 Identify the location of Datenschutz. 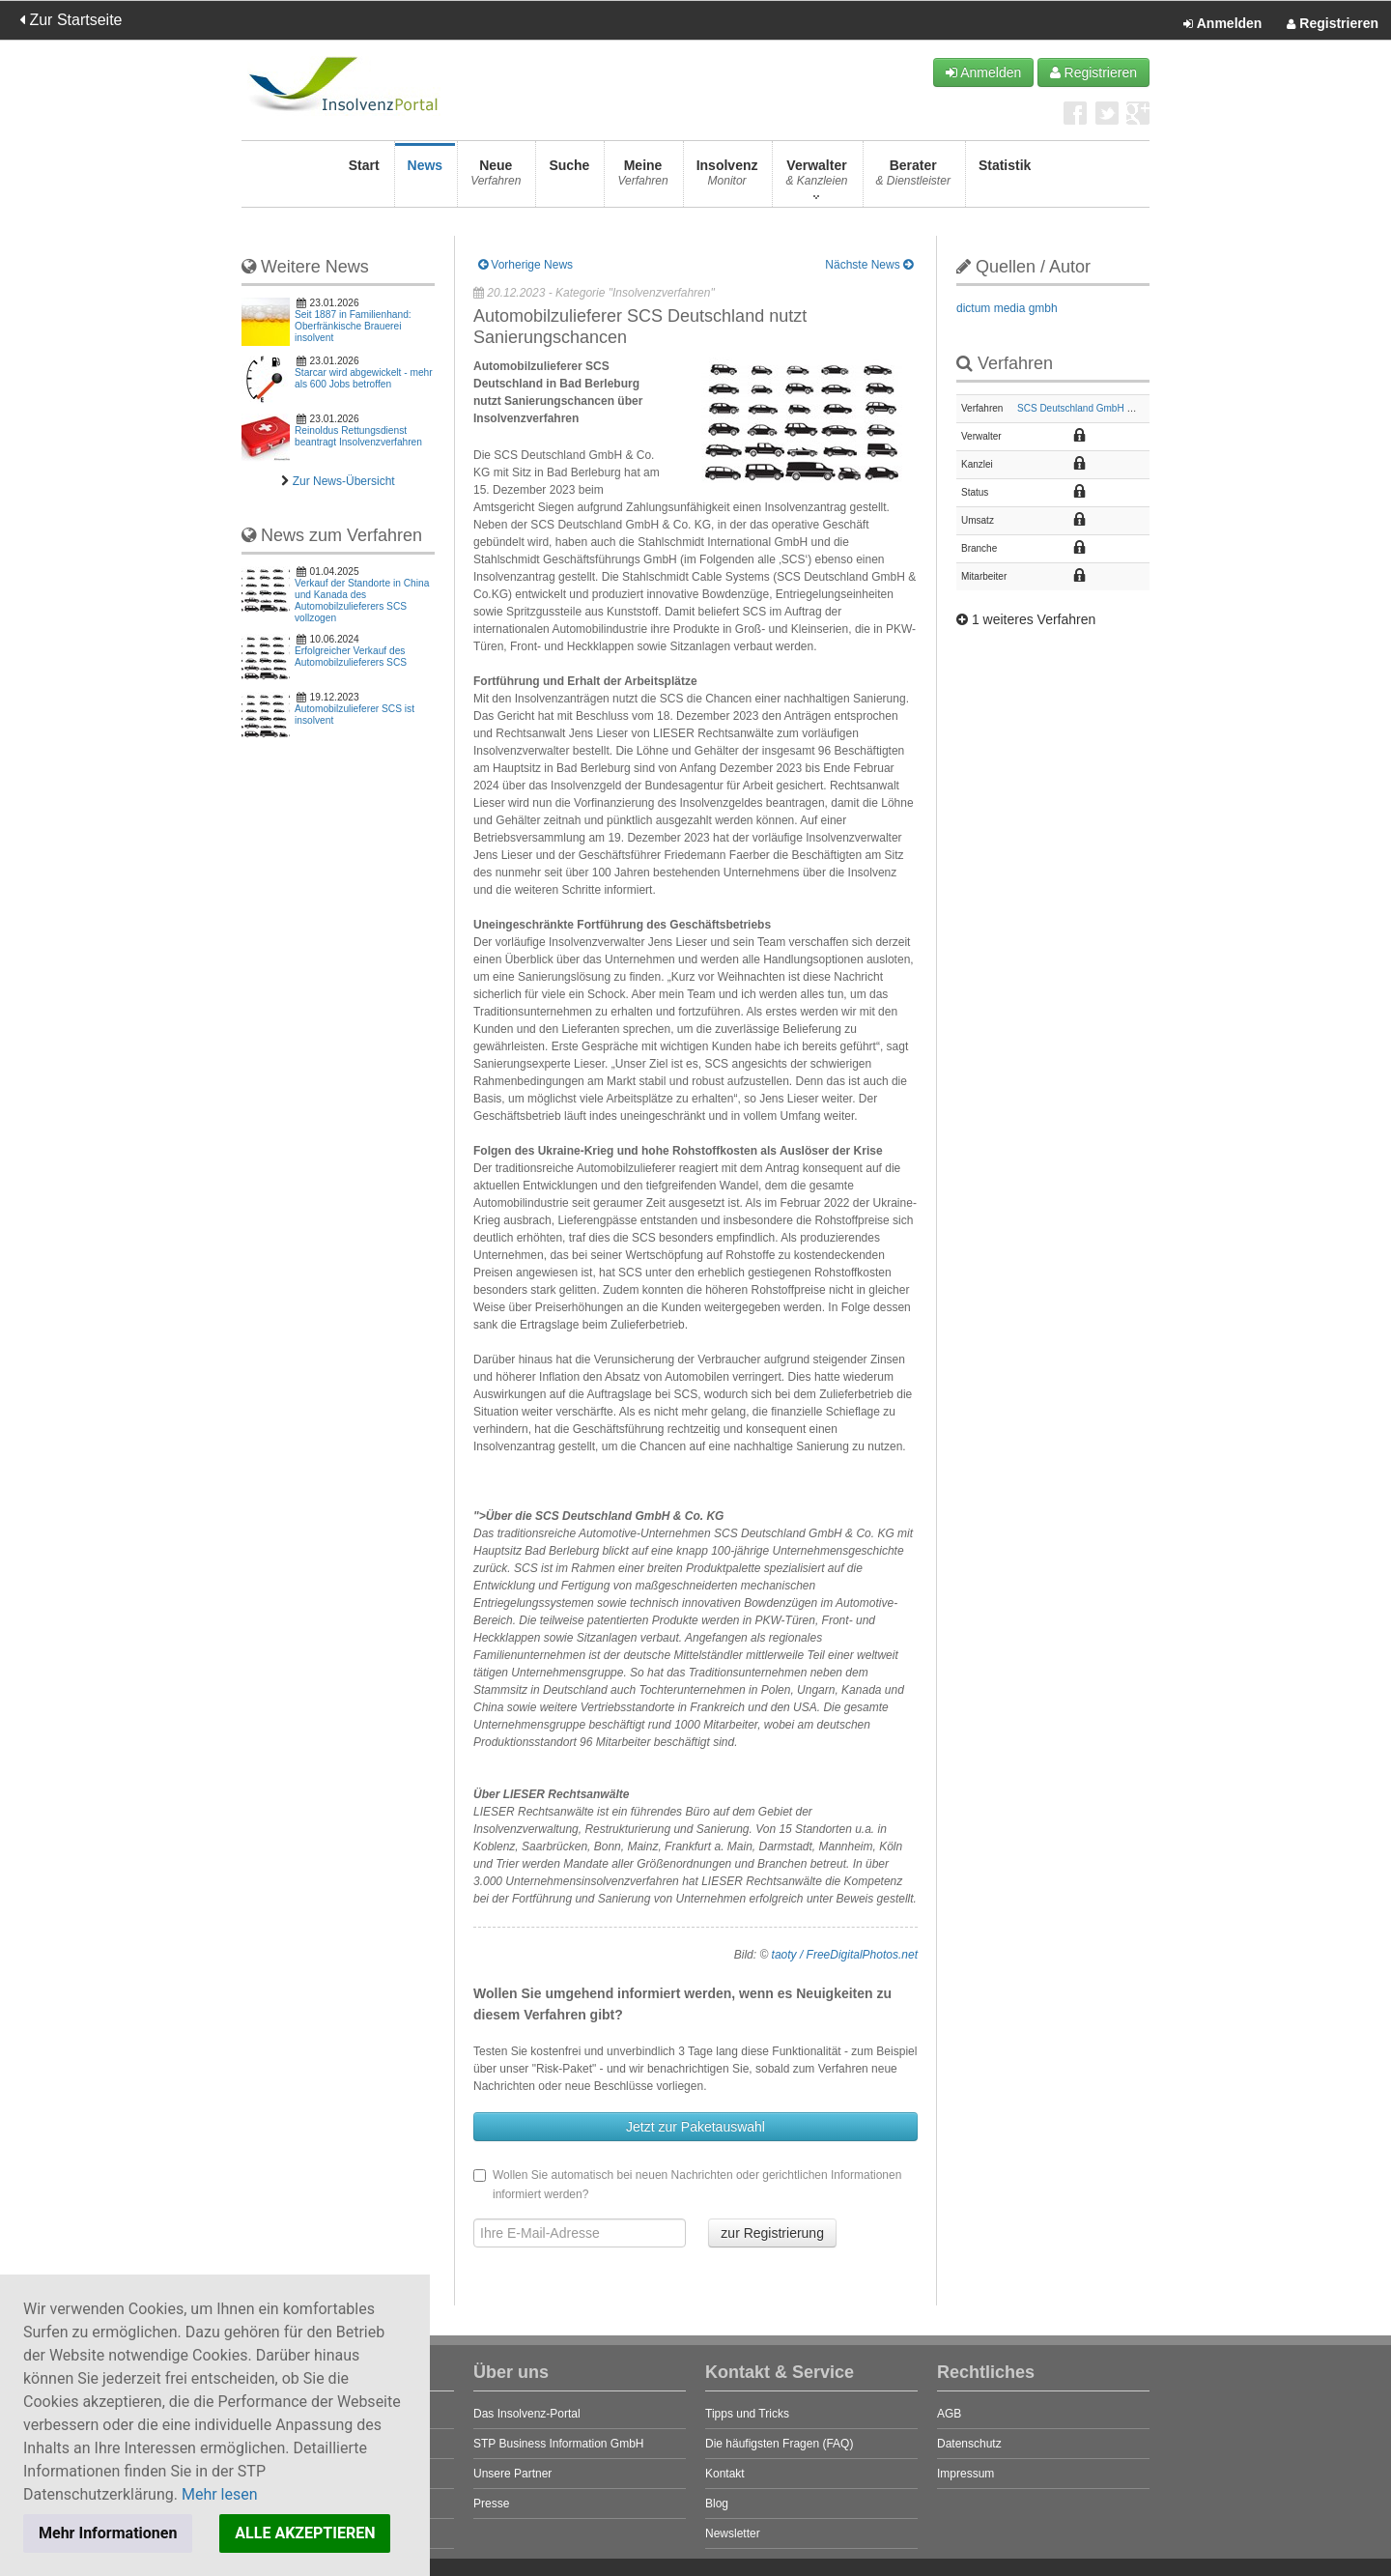
(969, 2443).